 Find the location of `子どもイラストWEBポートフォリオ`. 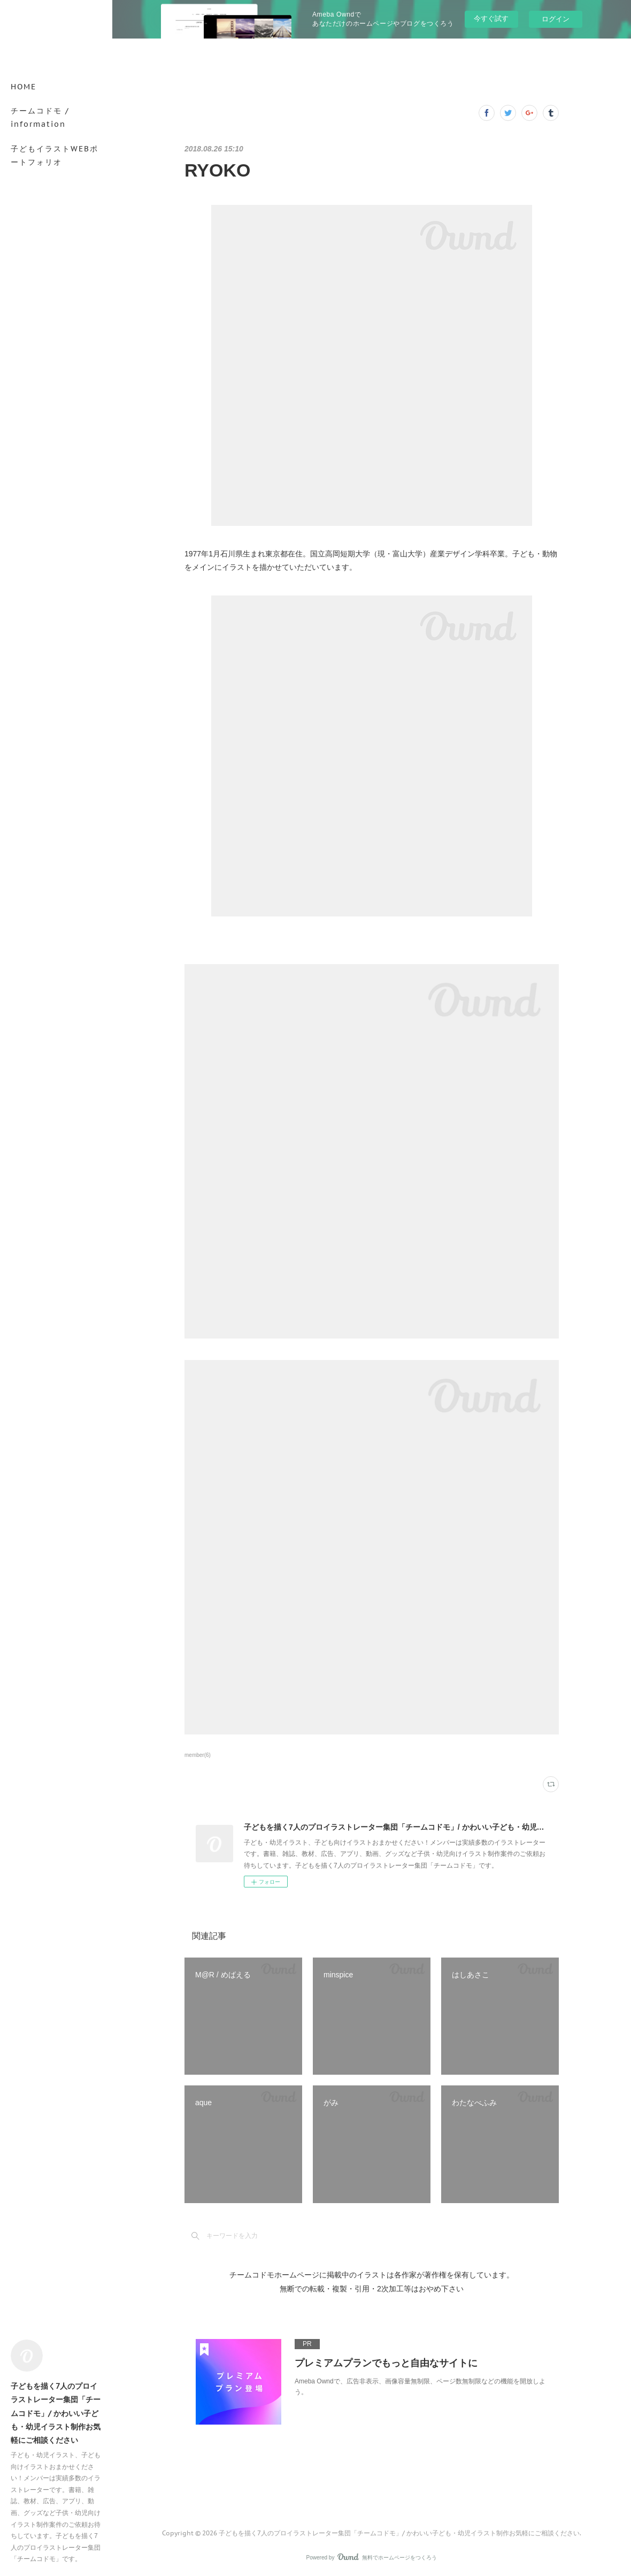

子どもイラストWEBポートフォリオ is located at coordinates (54, 155).